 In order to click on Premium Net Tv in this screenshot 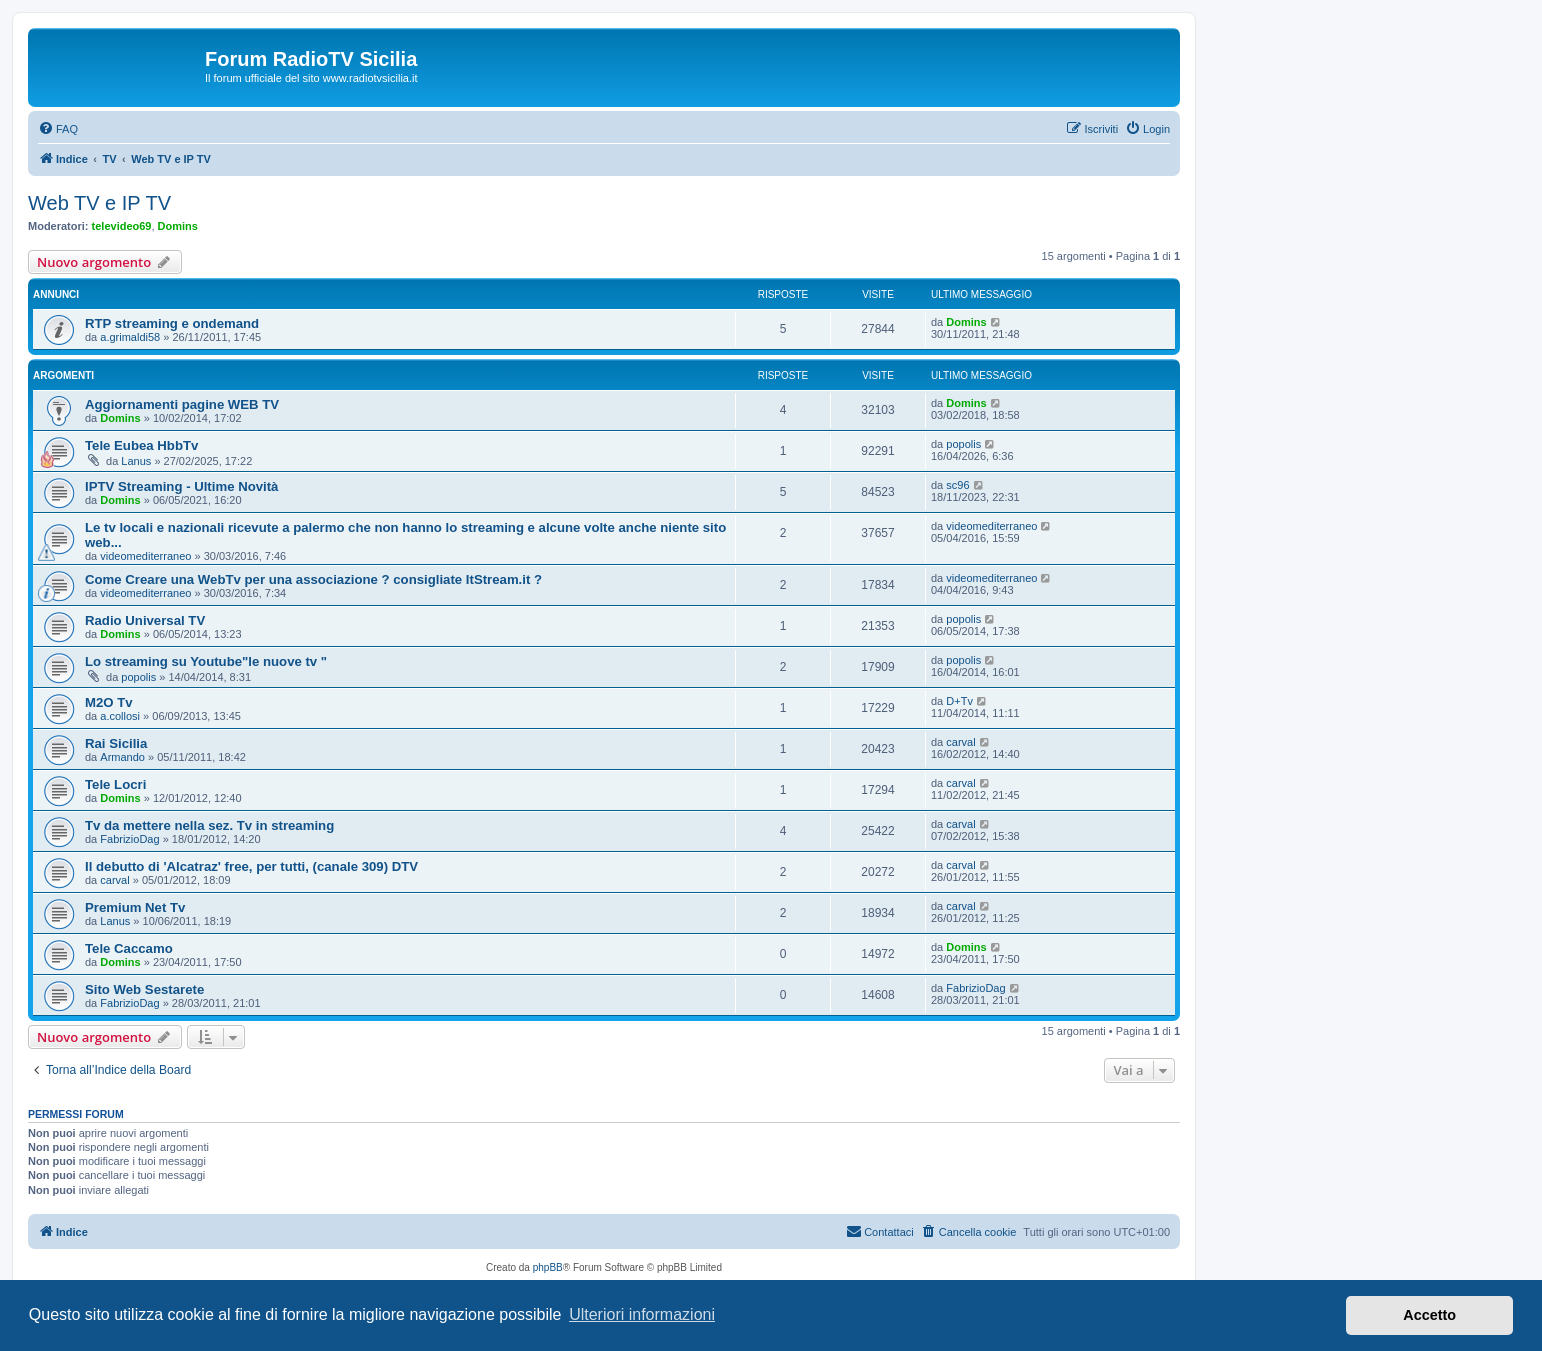, I will do `click(135, 907)`.